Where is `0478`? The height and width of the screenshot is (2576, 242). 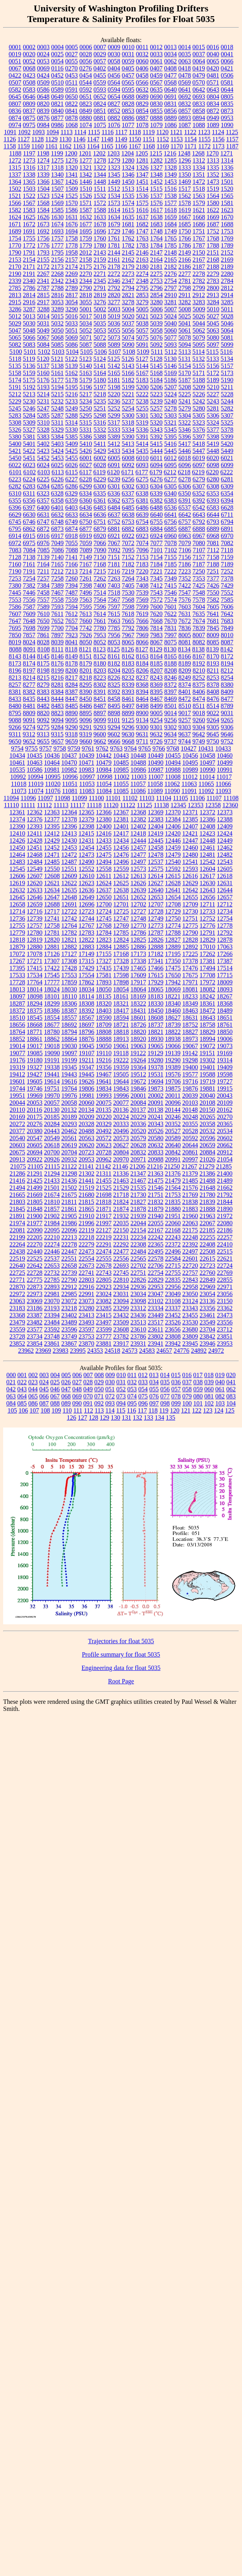 0478 is located at coordinates (184, 75).